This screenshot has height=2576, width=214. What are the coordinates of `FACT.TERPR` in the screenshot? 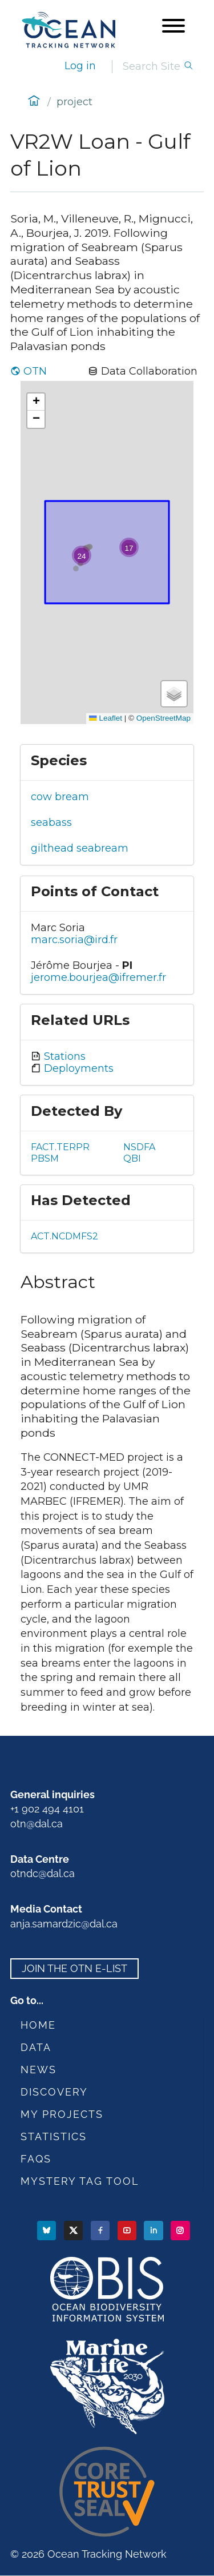 It's located at (60, 1147).